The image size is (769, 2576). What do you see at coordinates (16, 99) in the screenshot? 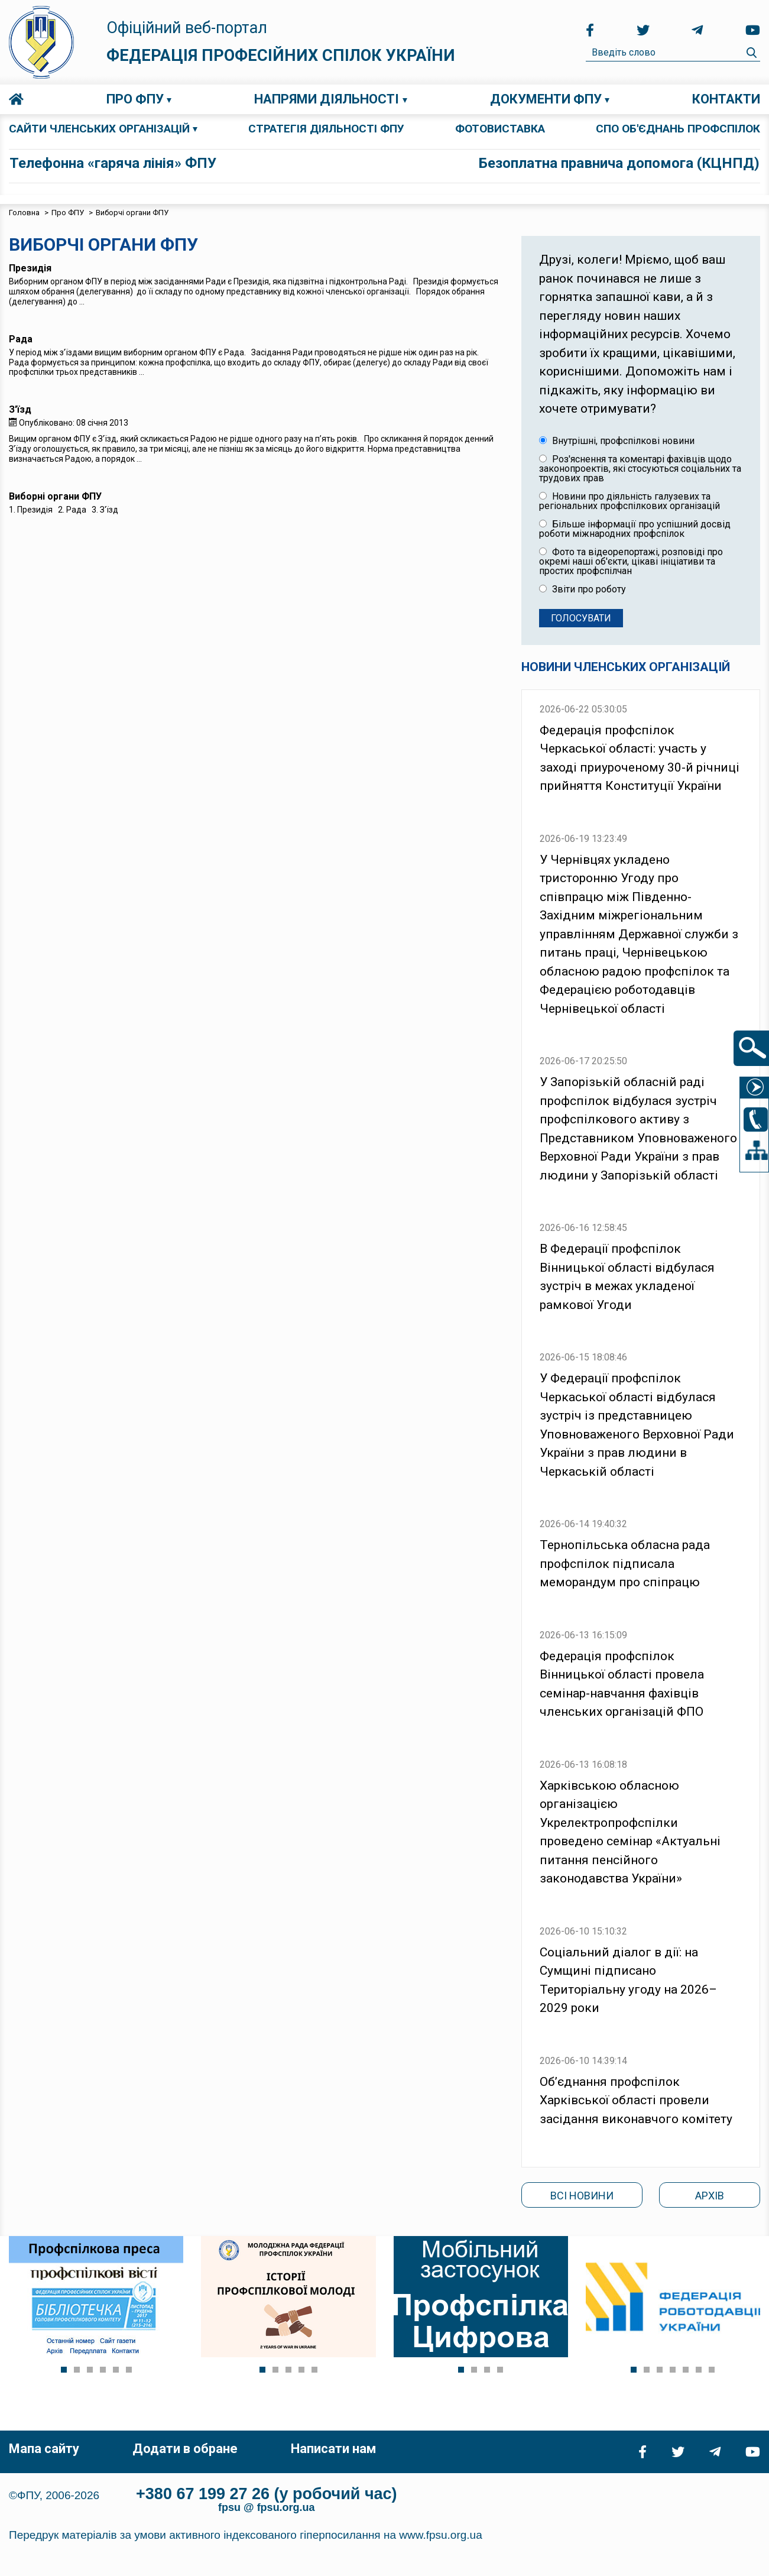
I see `Головна` at bounding box center [16, 99].